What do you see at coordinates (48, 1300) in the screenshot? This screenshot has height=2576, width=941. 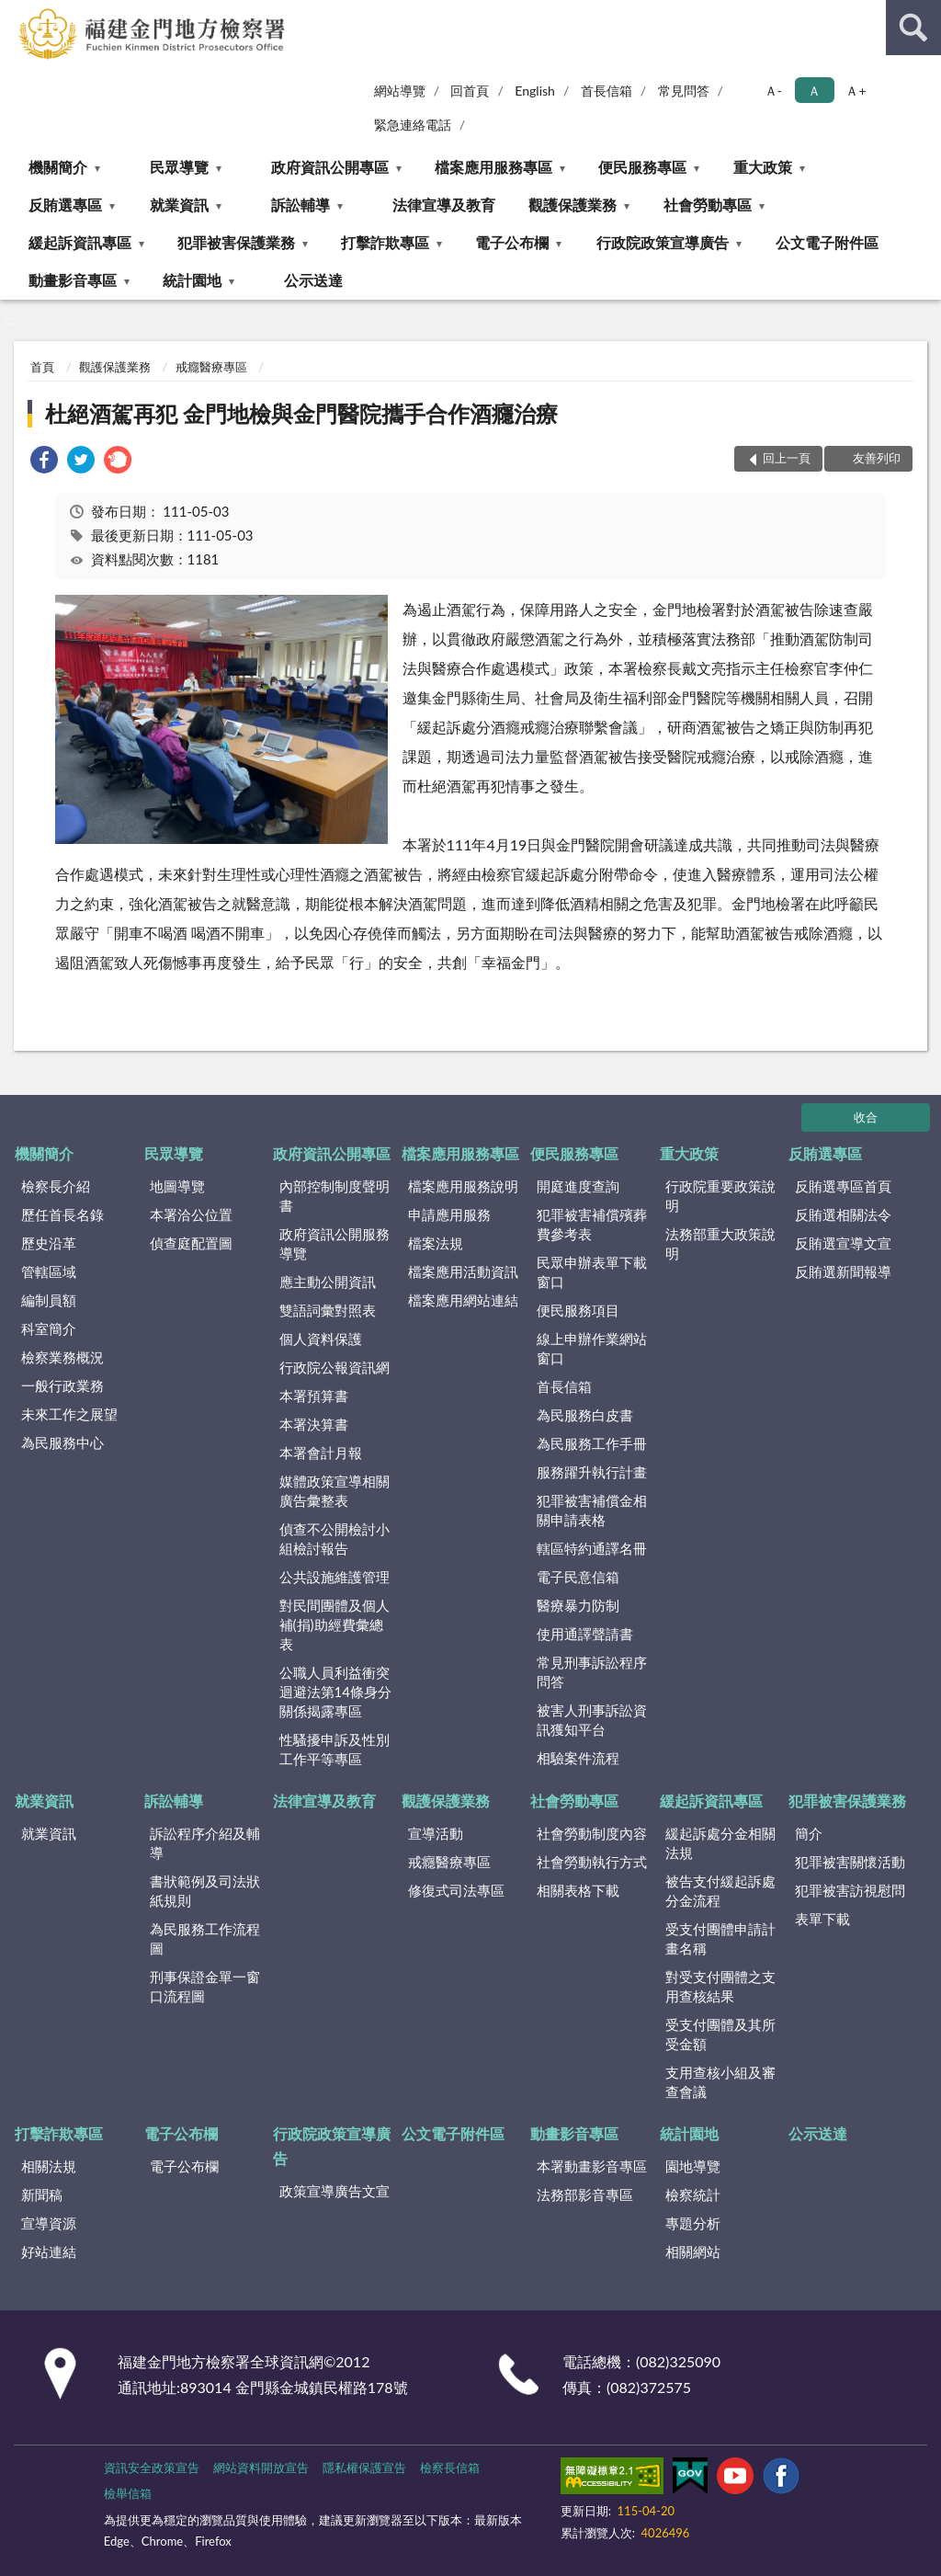 I see `編制員額` at bounding box center [48, 1300].